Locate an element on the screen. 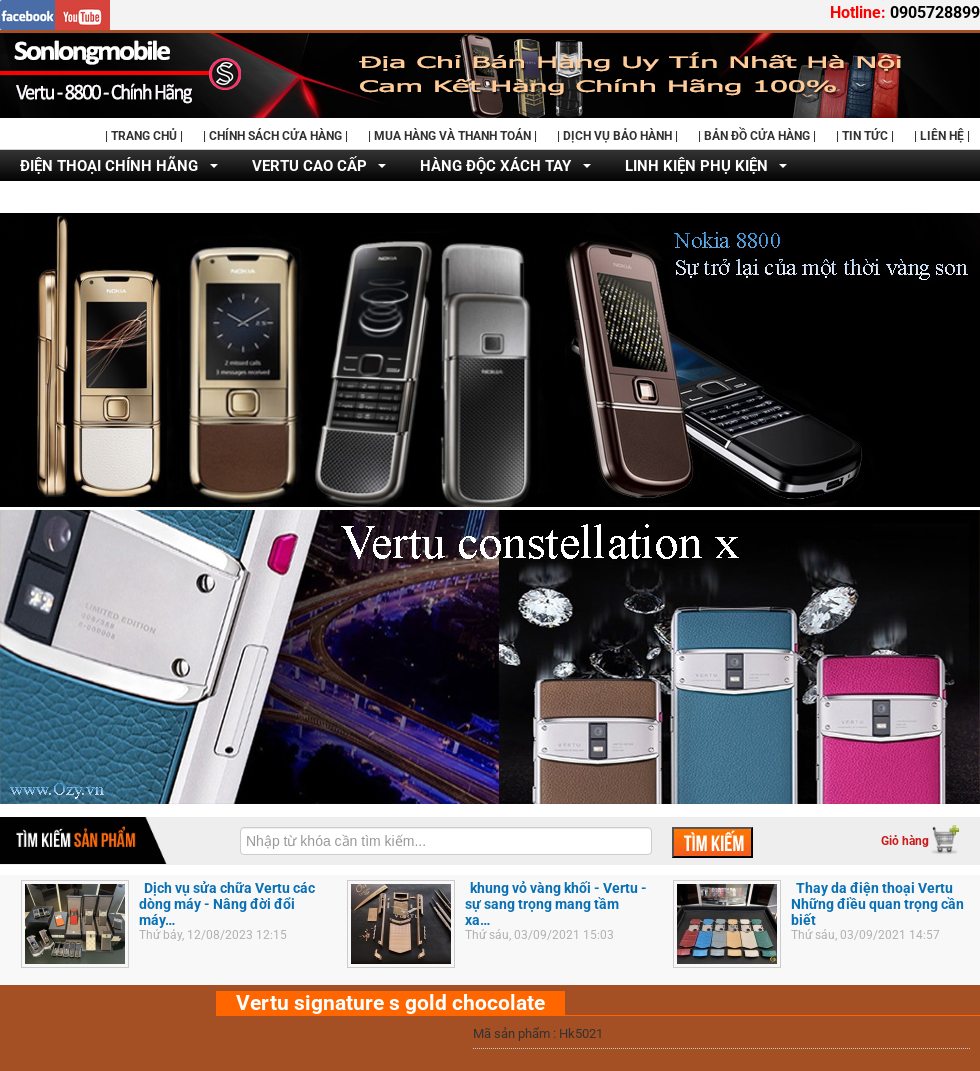 The image size is (980, 1071). khung vỏ vàng khối - Vertu - sự sang trọng mang tầm xa… is located at coordinates (556, 904).